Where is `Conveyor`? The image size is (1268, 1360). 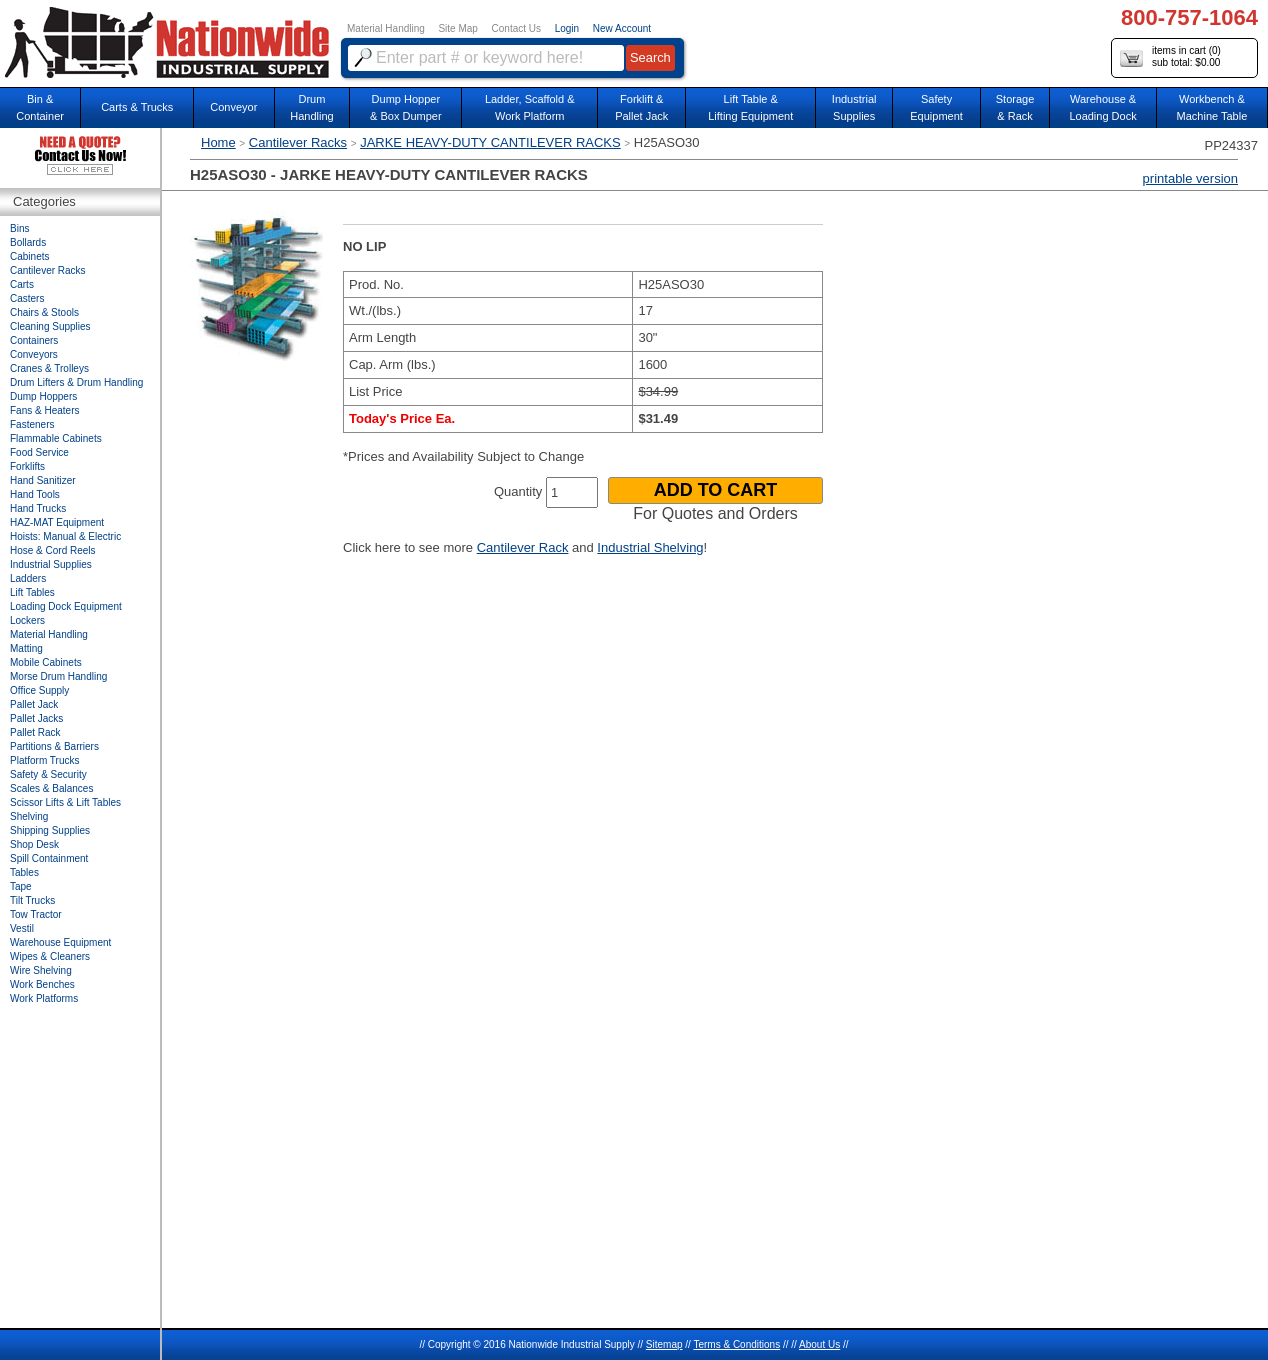
Conveyor is located at coordinates (233, 107).